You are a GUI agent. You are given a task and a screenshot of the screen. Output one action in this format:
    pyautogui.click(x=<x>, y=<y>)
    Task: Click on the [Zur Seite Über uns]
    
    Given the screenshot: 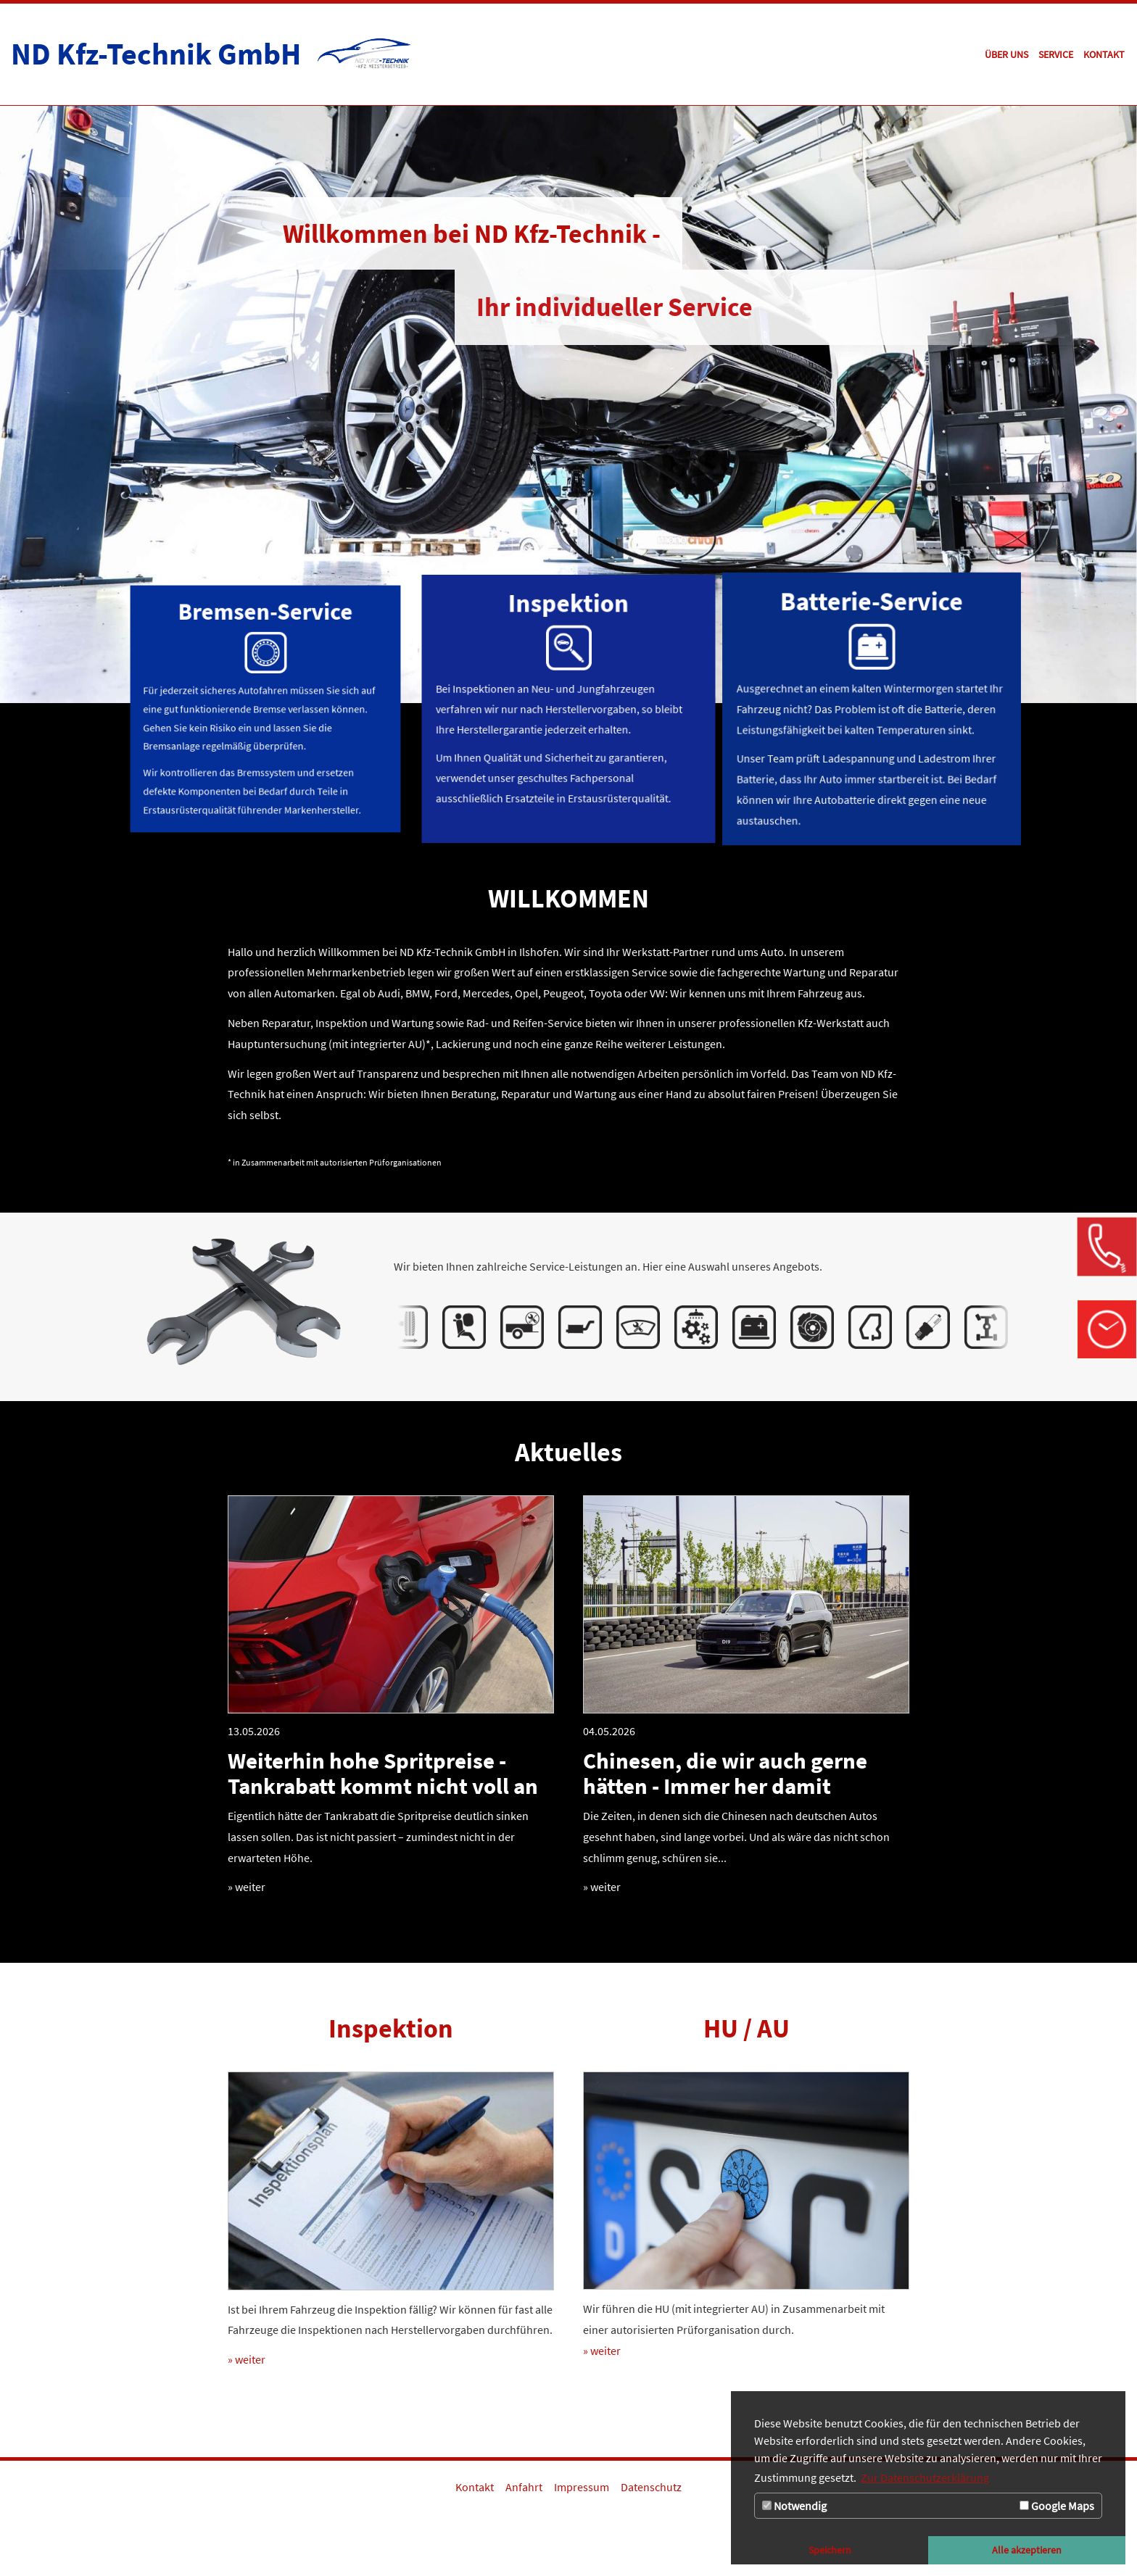 What is the action you would take?
    pyautogui.click(x=1006, y=54)
    